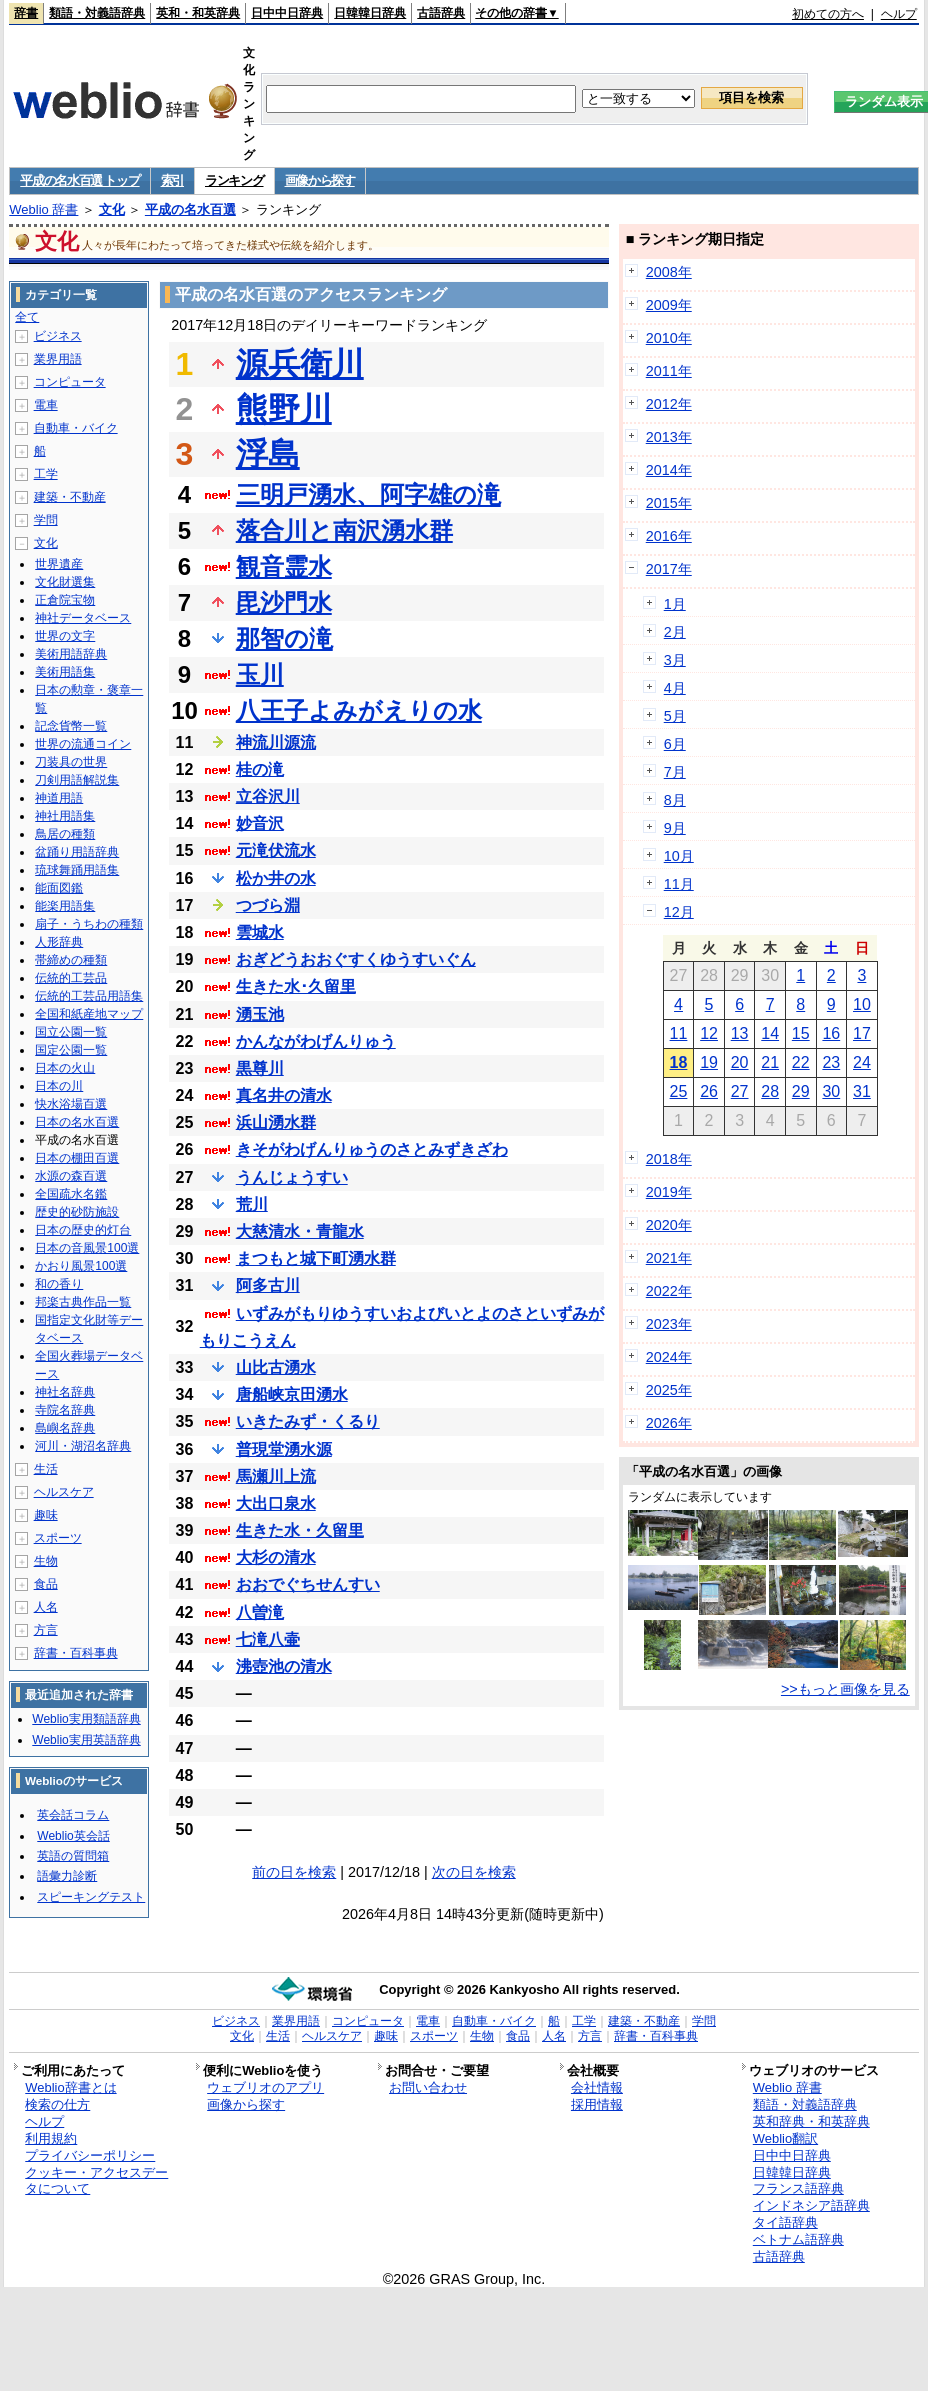 Image resolution: width=928 pixels, height=2391 pixels. I want to click on 27, so click(740, 1091).